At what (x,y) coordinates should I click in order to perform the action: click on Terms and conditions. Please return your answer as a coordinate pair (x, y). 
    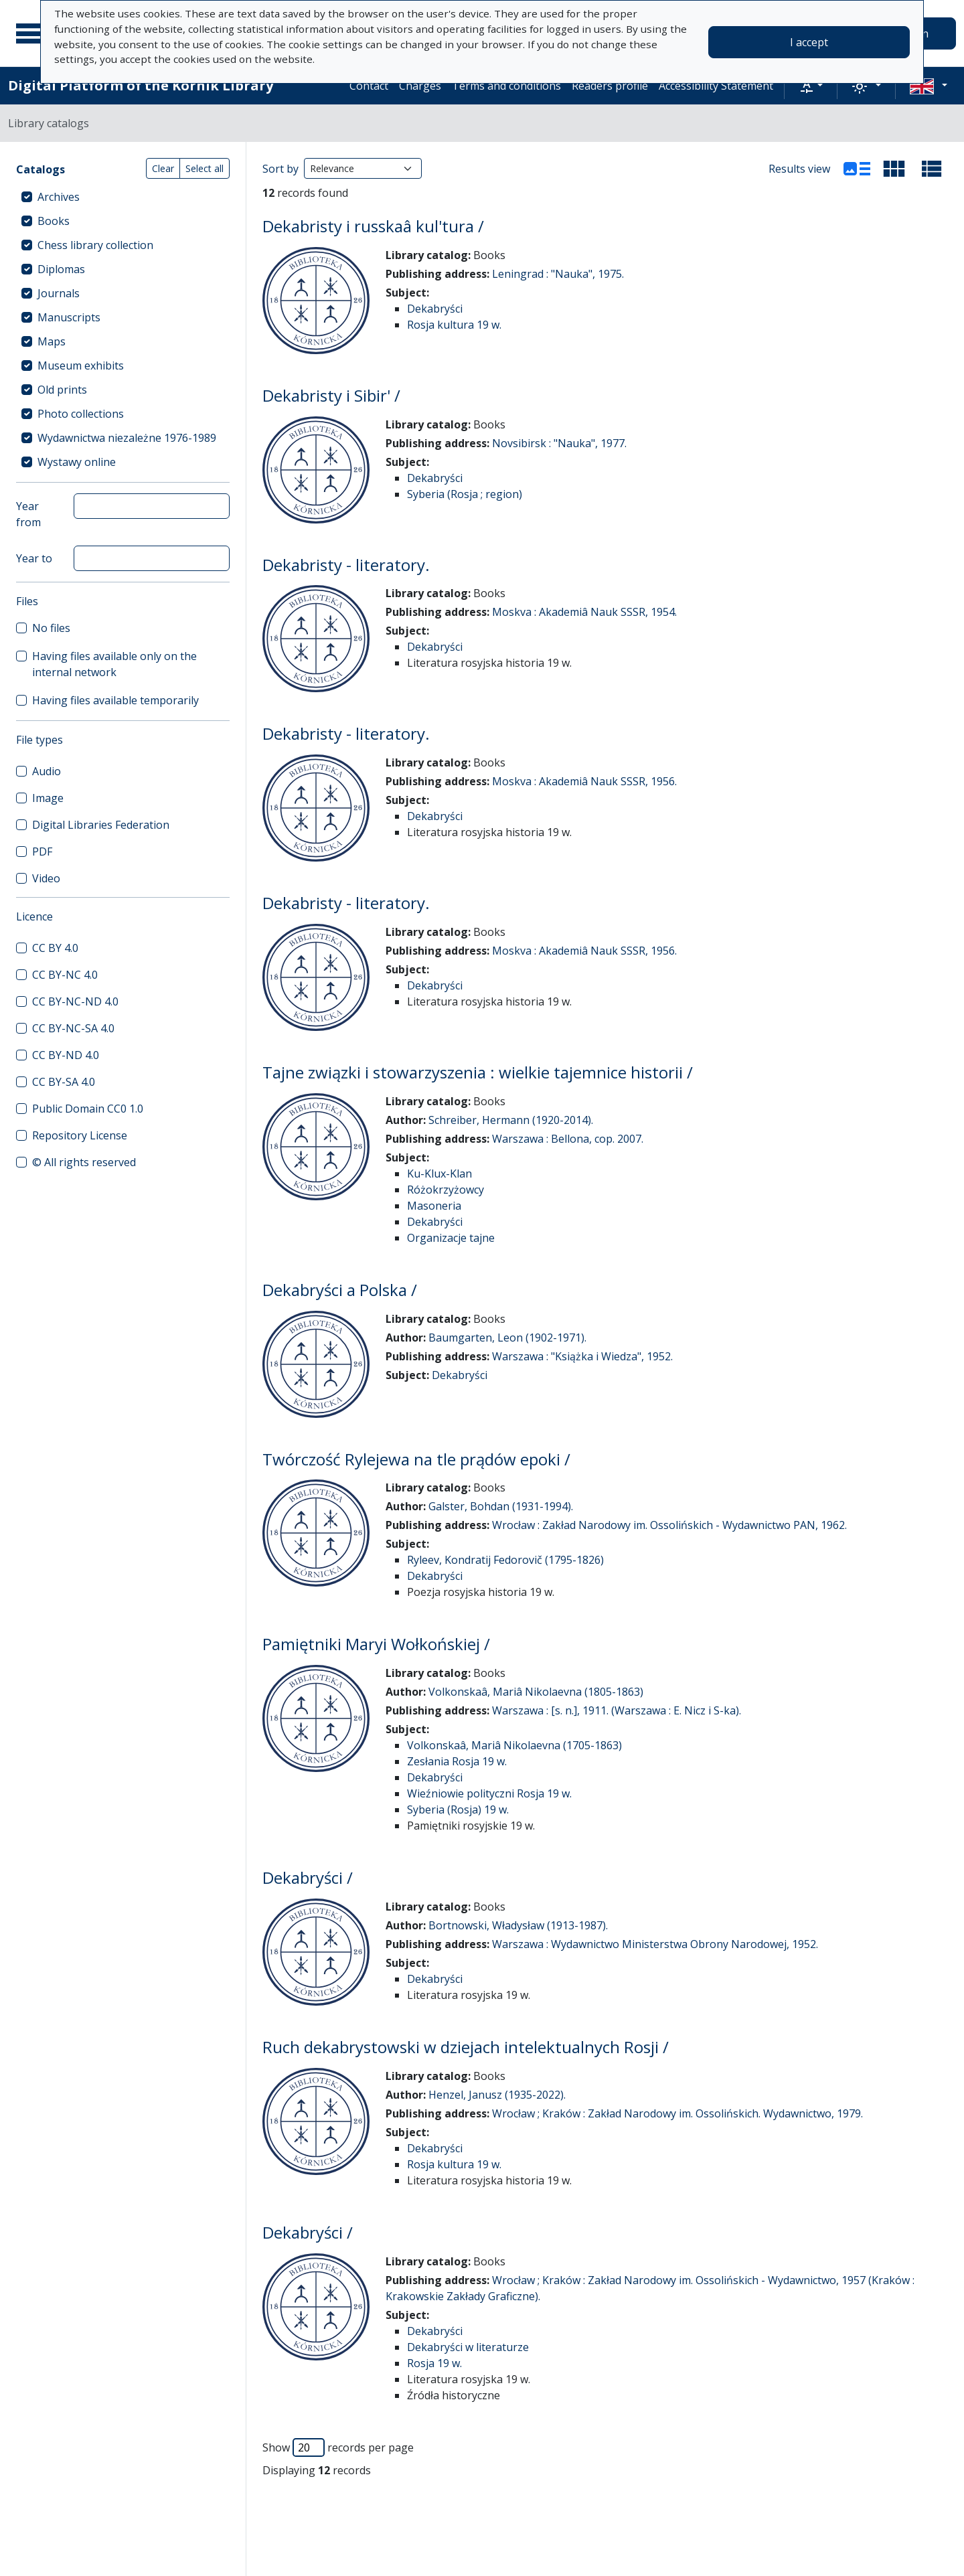
    Looking at the image, I should click on (506, 85).